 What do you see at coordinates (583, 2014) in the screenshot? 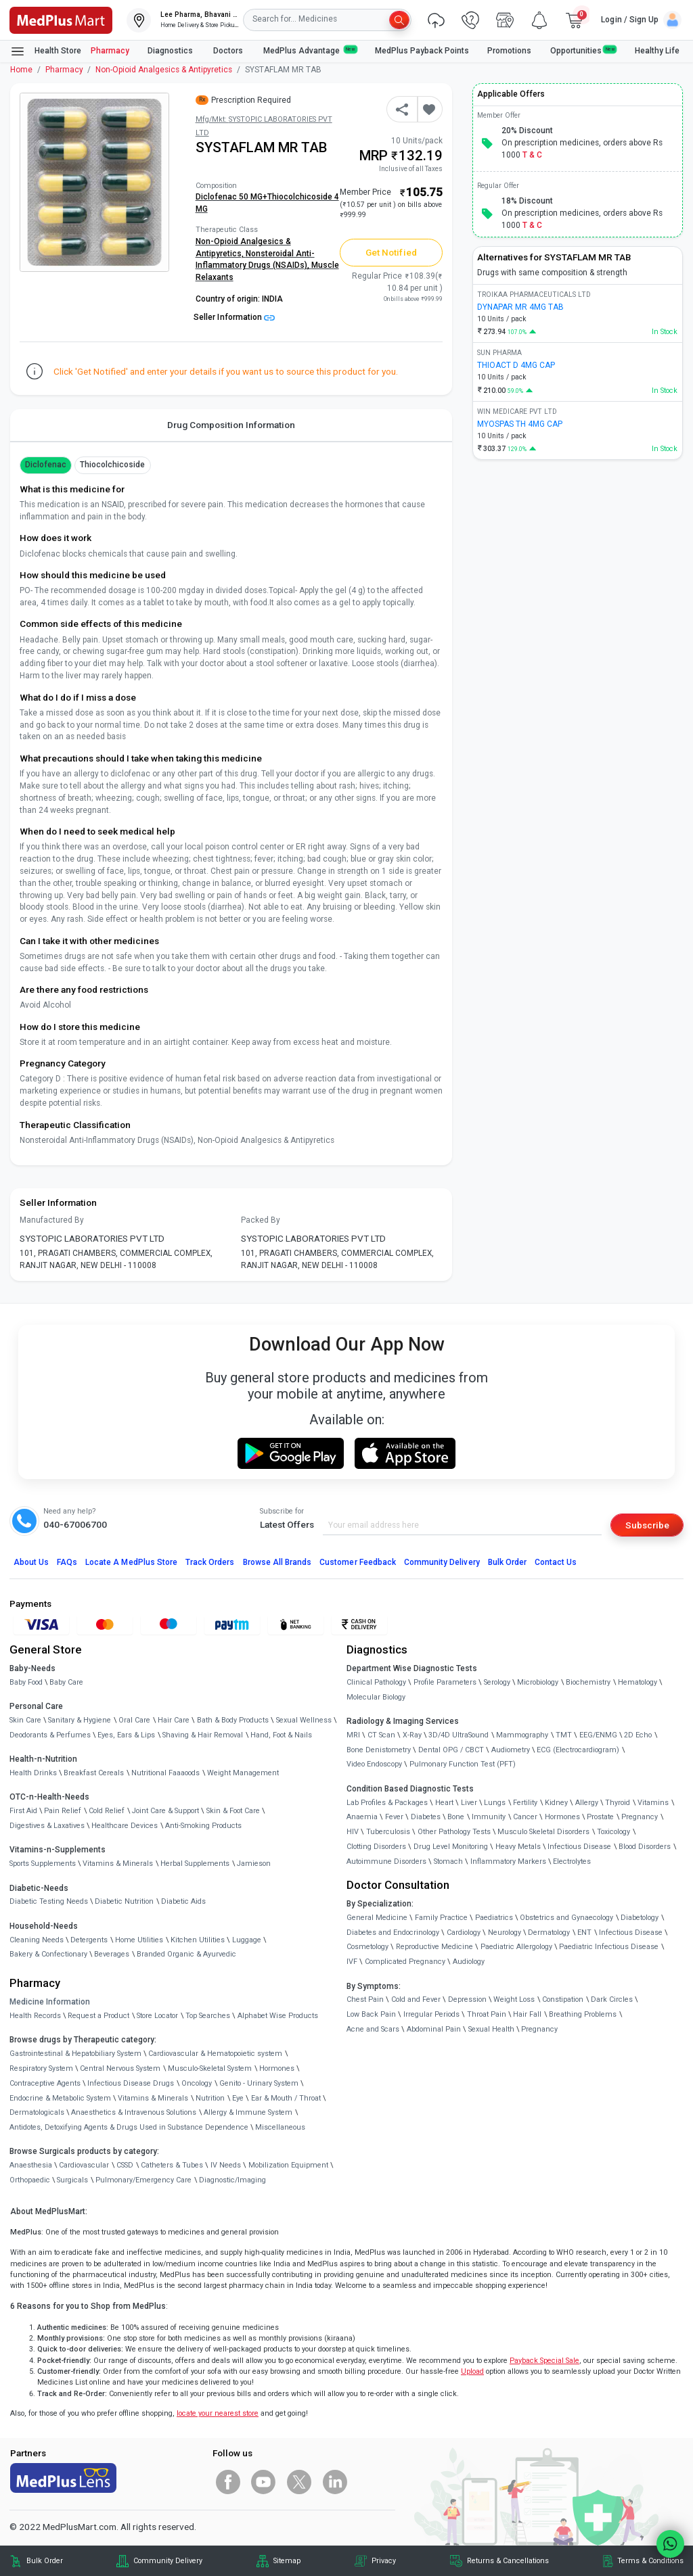
I see `Breathing Problems` at bounding box center [583, 2014].